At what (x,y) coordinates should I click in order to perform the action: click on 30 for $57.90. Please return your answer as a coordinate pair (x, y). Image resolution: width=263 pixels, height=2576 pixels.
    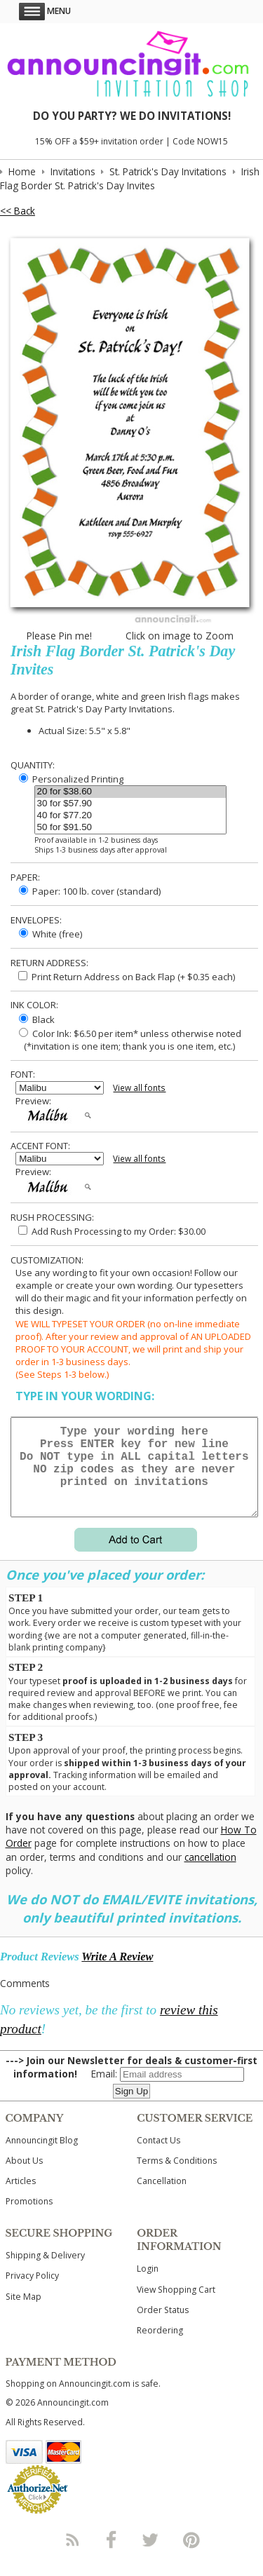
    Looking at the image, I should click on (130, 804).